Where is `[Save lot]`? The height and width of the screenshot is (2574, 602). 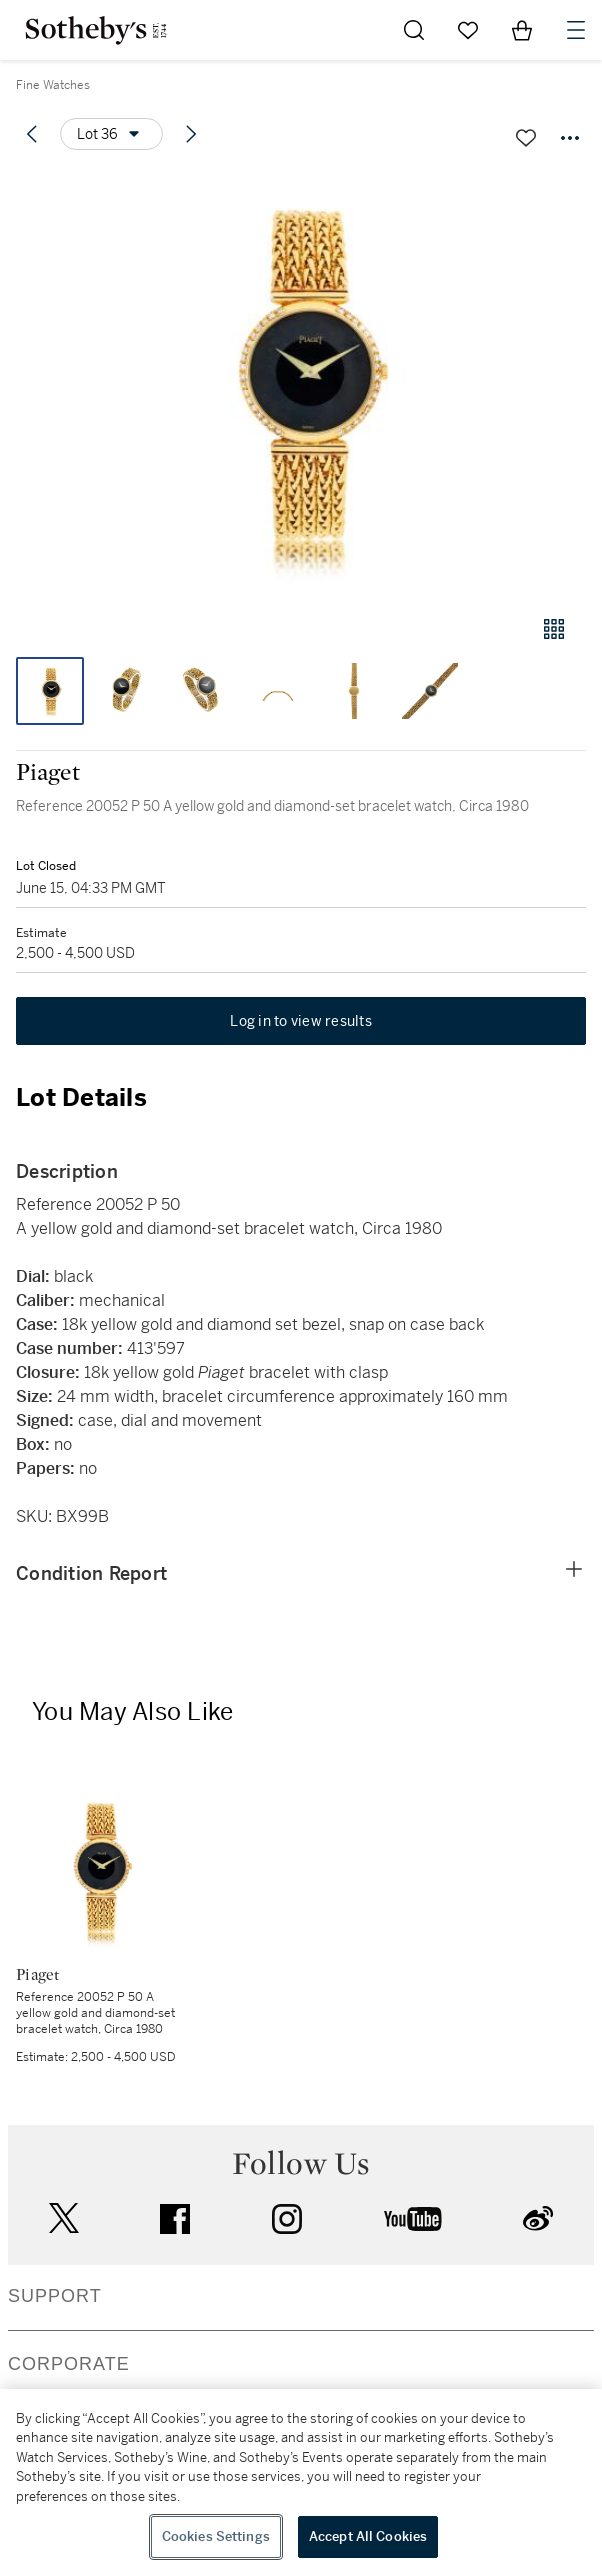 [Save lot] is located at coordinates (526, 138).